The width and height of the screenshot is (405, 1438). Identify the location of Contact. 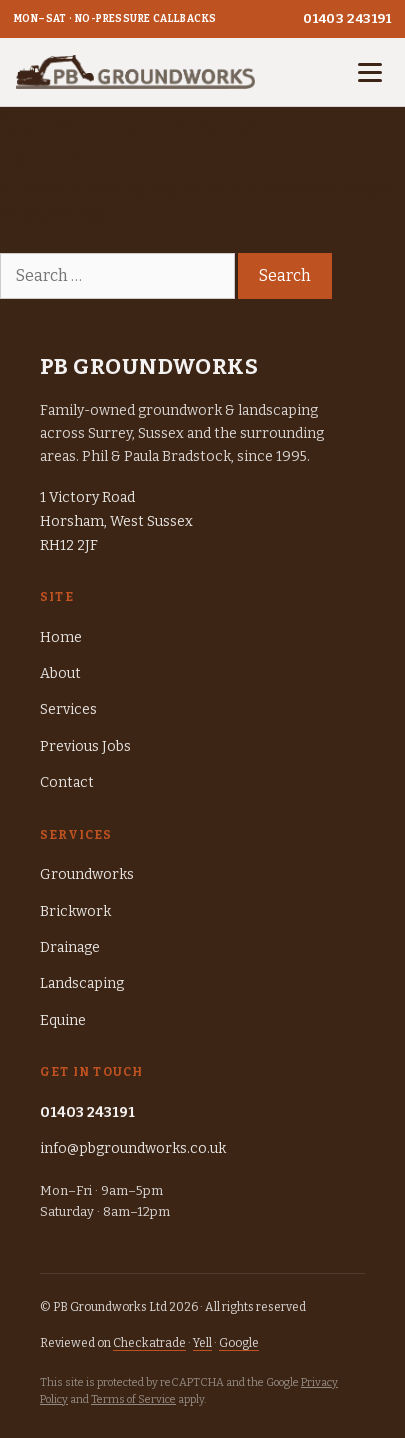
(67, 782).